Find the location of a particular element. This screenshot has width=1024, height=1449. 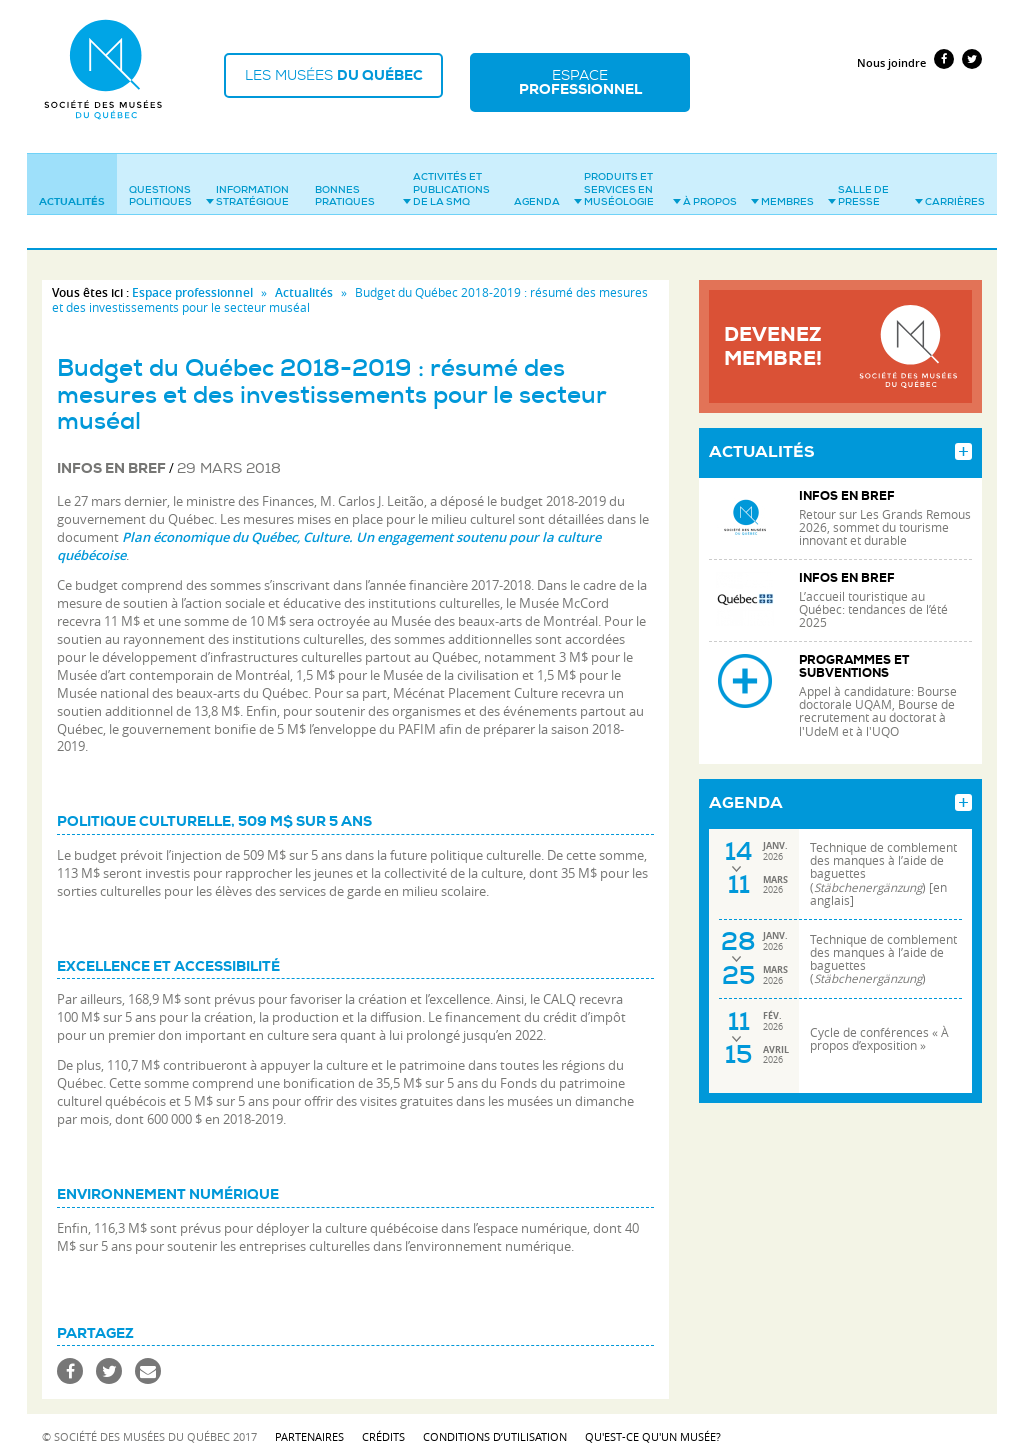

Les musées is located at coordinates (342, 77).